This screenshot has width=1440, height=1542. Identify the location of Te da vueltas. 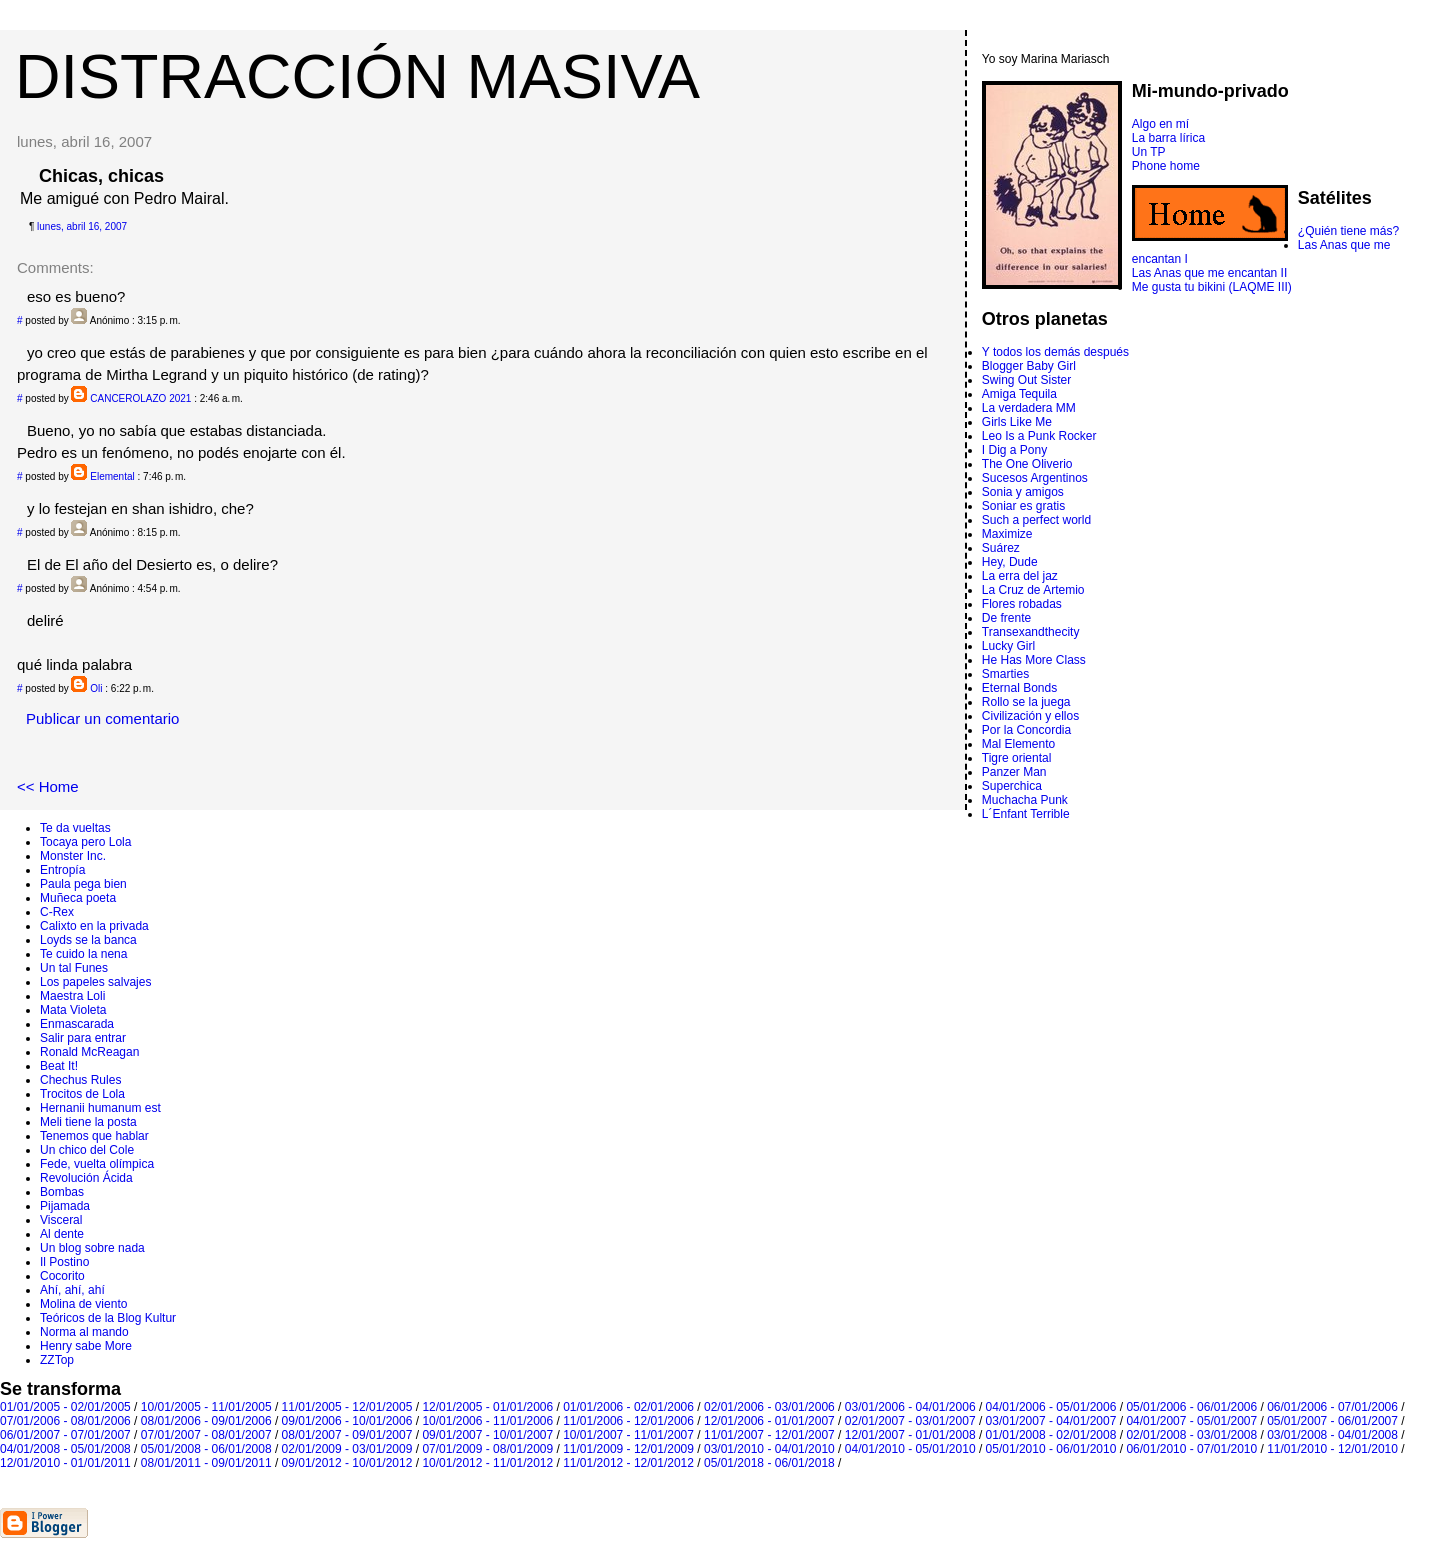
(75, 828).